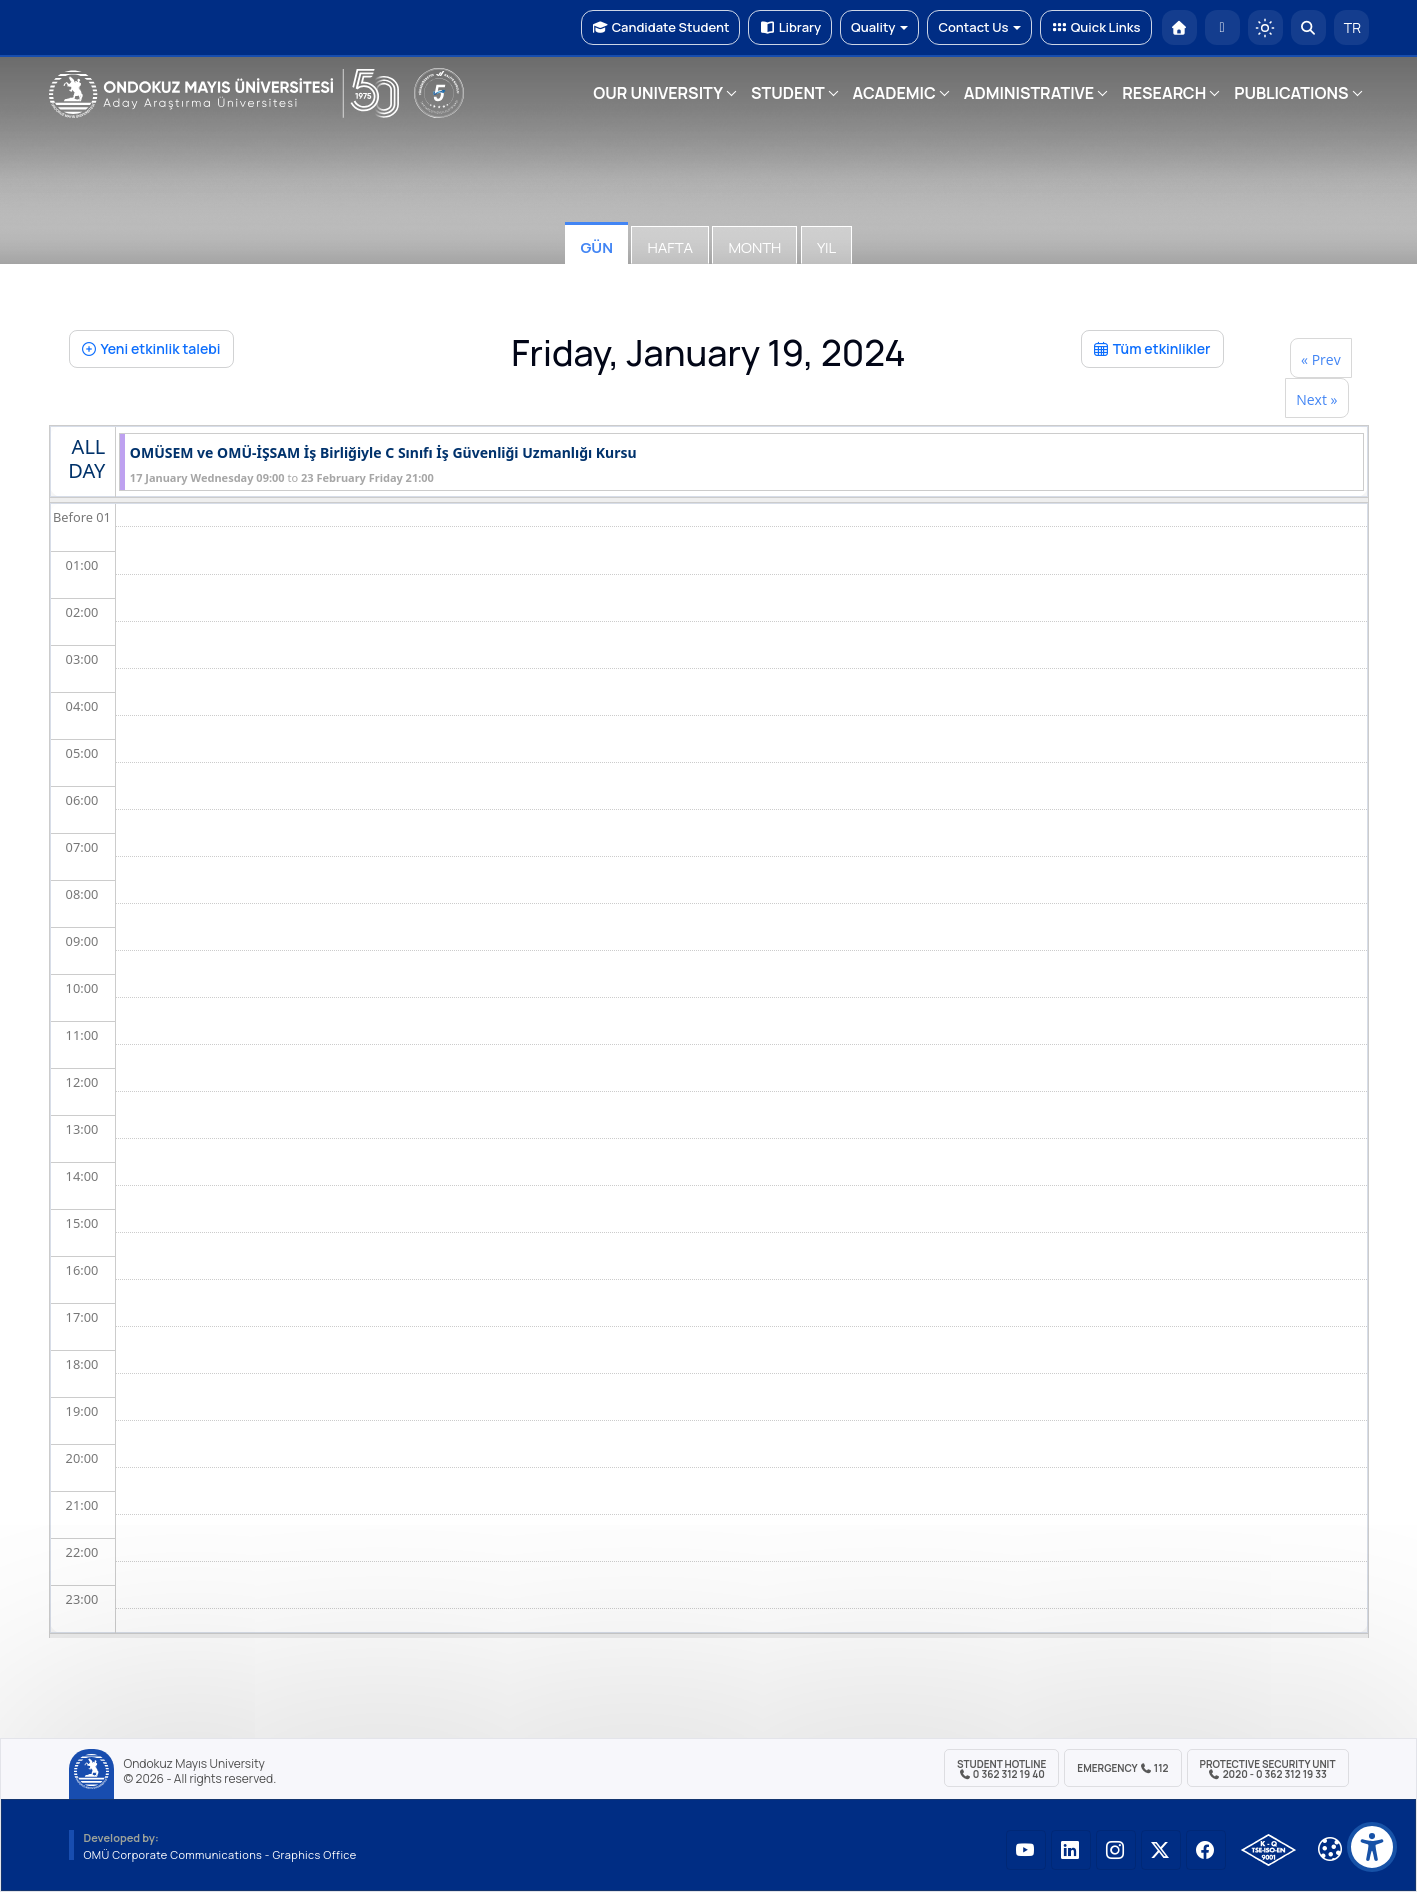  What do you see at coordinates (669, 247) in the screenshot?
I see `Hafta` at bounding box center [669, 247].